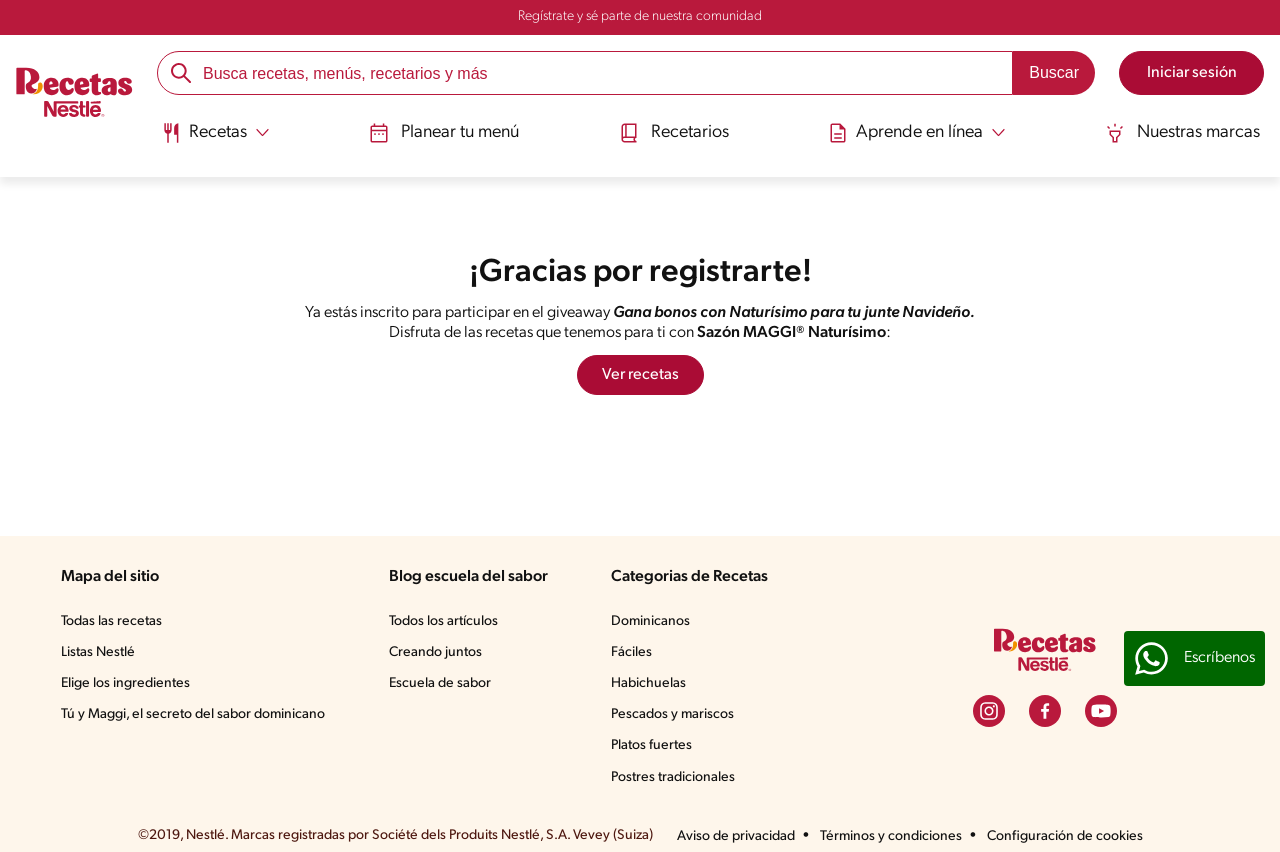 Image resolution: width=1280 pixels, height=852 pixels. What do you see at coordinates (640, 16) in the screenshot?
I see `Regístrate y sé parte de nuestra comunidad` at bounding box center [640, 16].